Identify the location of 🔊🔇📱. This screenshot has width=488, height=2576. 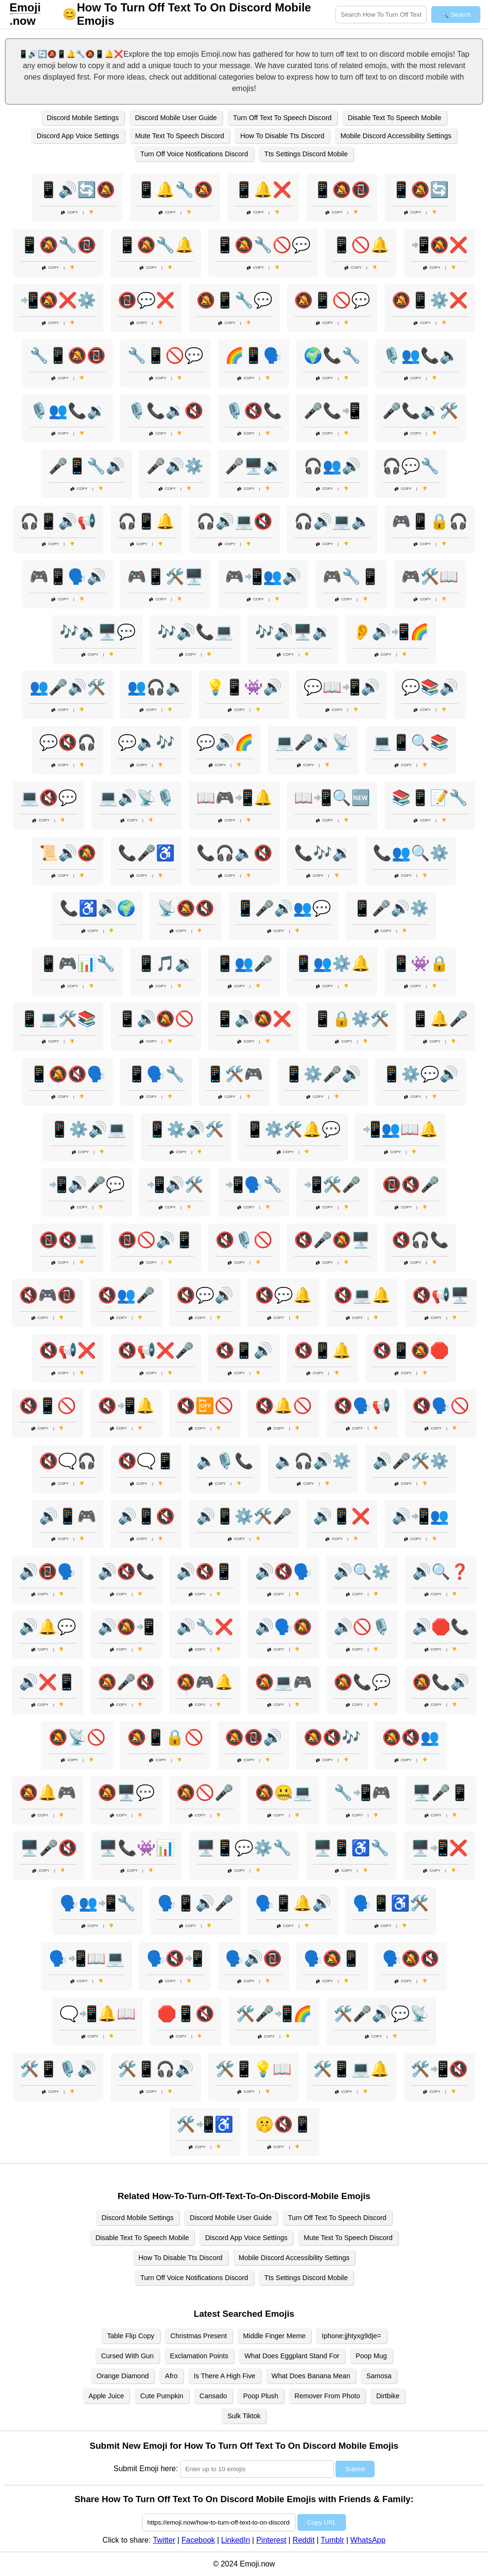
(205, 1571).